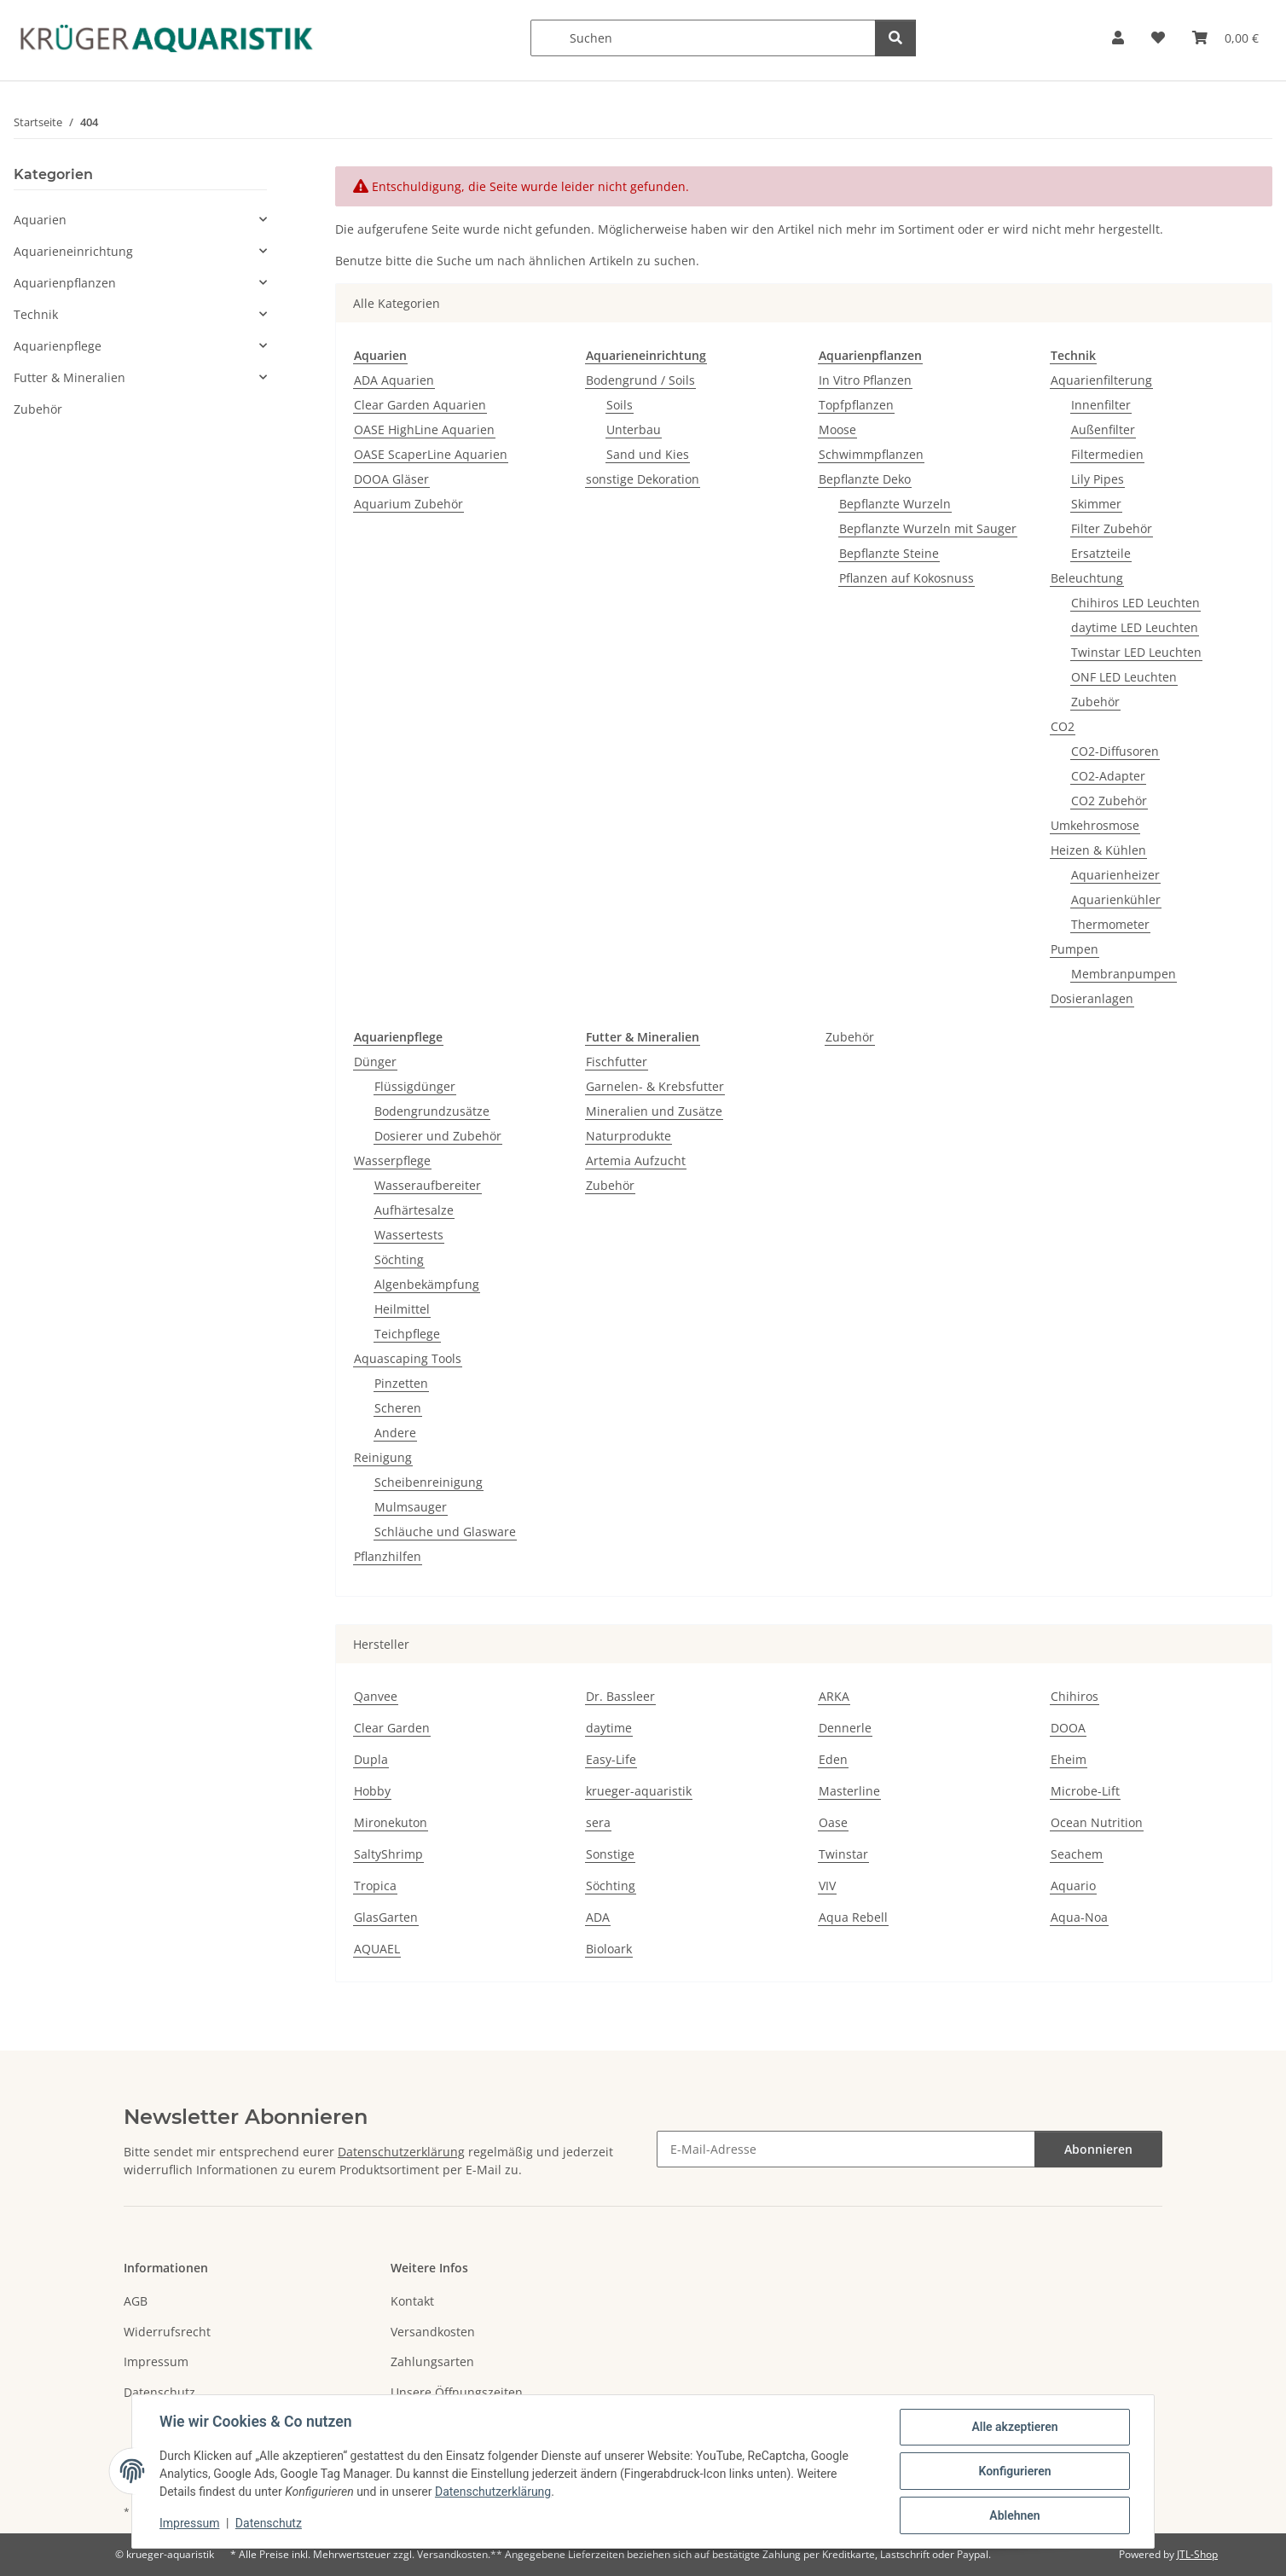 The width and height of the screenshot is (1286, 2576). What do you see at coordinates (845, 1728) in the screenshot?
I see `Dennerle` at bounding box center [845, 1728].